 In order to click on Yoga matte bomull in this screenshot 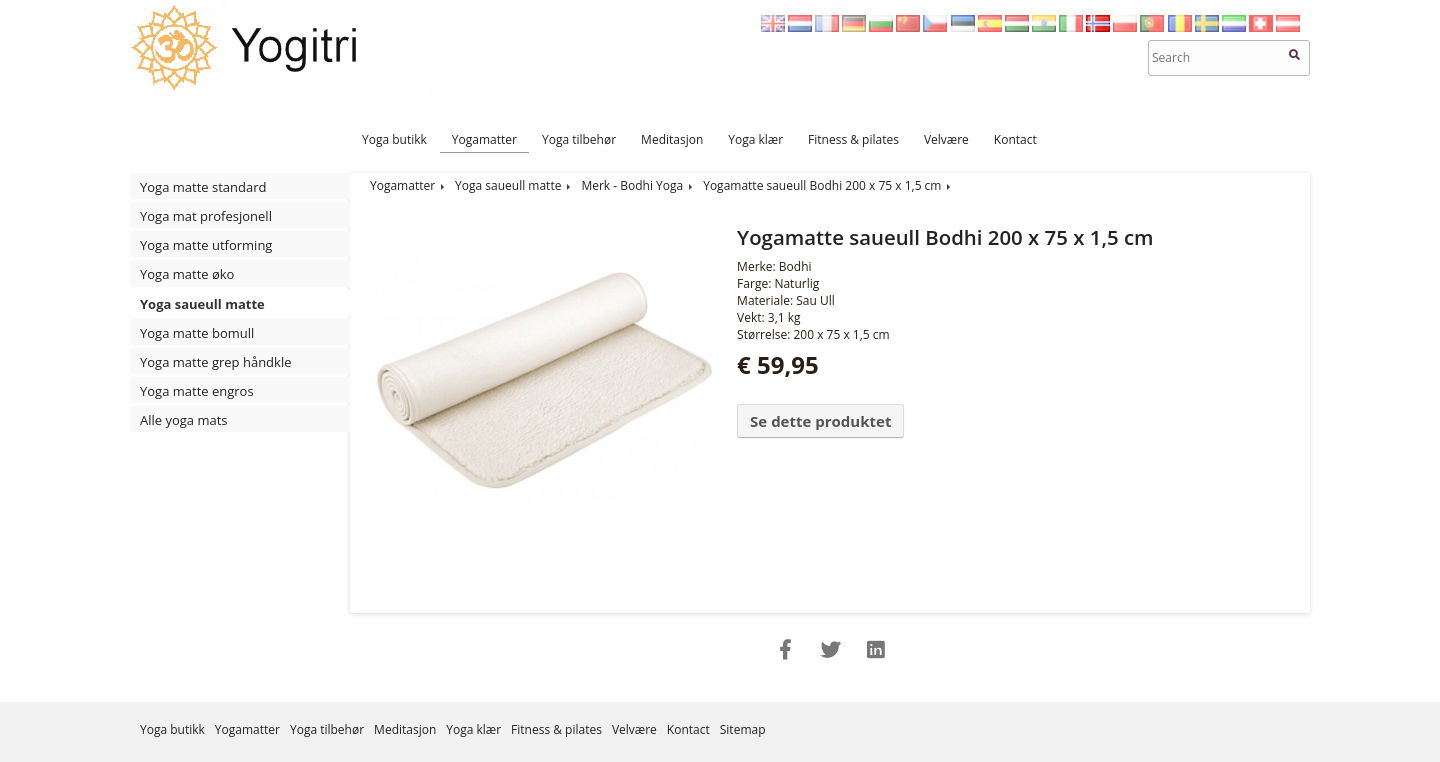, I will do `click(197, 333)`.